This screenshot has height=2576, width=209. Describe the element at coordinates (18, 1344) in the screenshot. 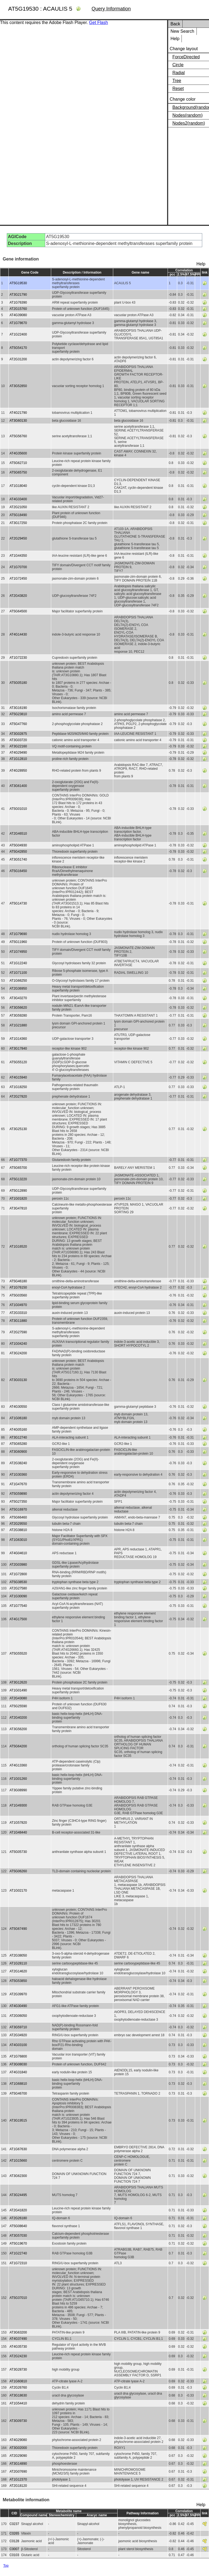

I see `AT1G04240` at that location.